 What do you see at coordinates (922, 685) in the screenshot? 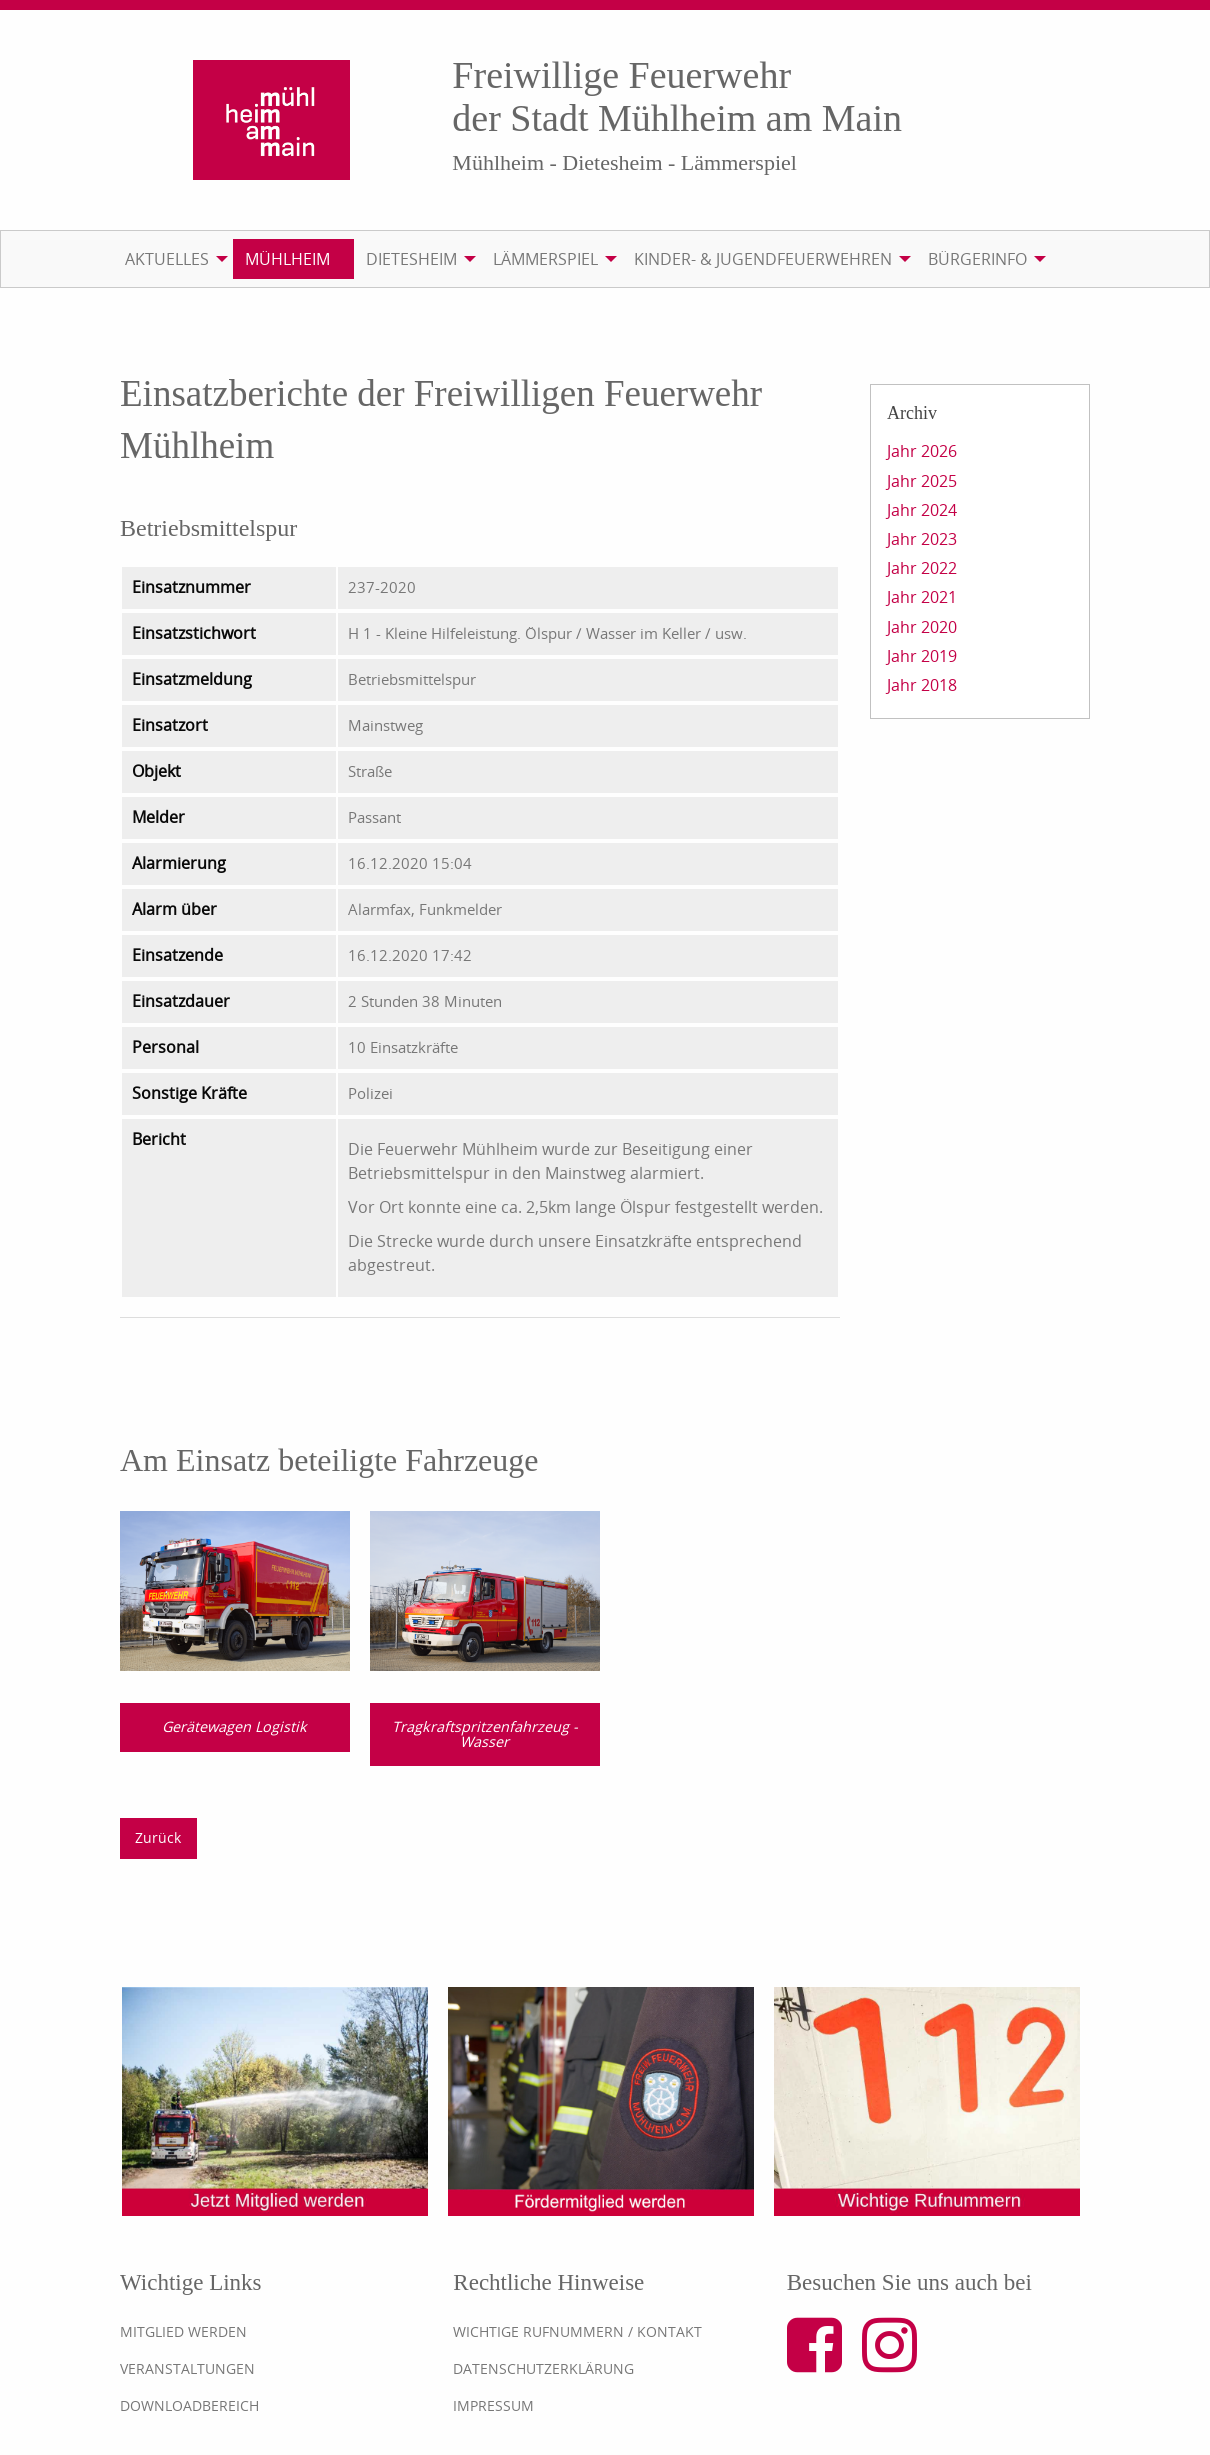
I see `Jahr 2018` at bounding box center [922, 685].